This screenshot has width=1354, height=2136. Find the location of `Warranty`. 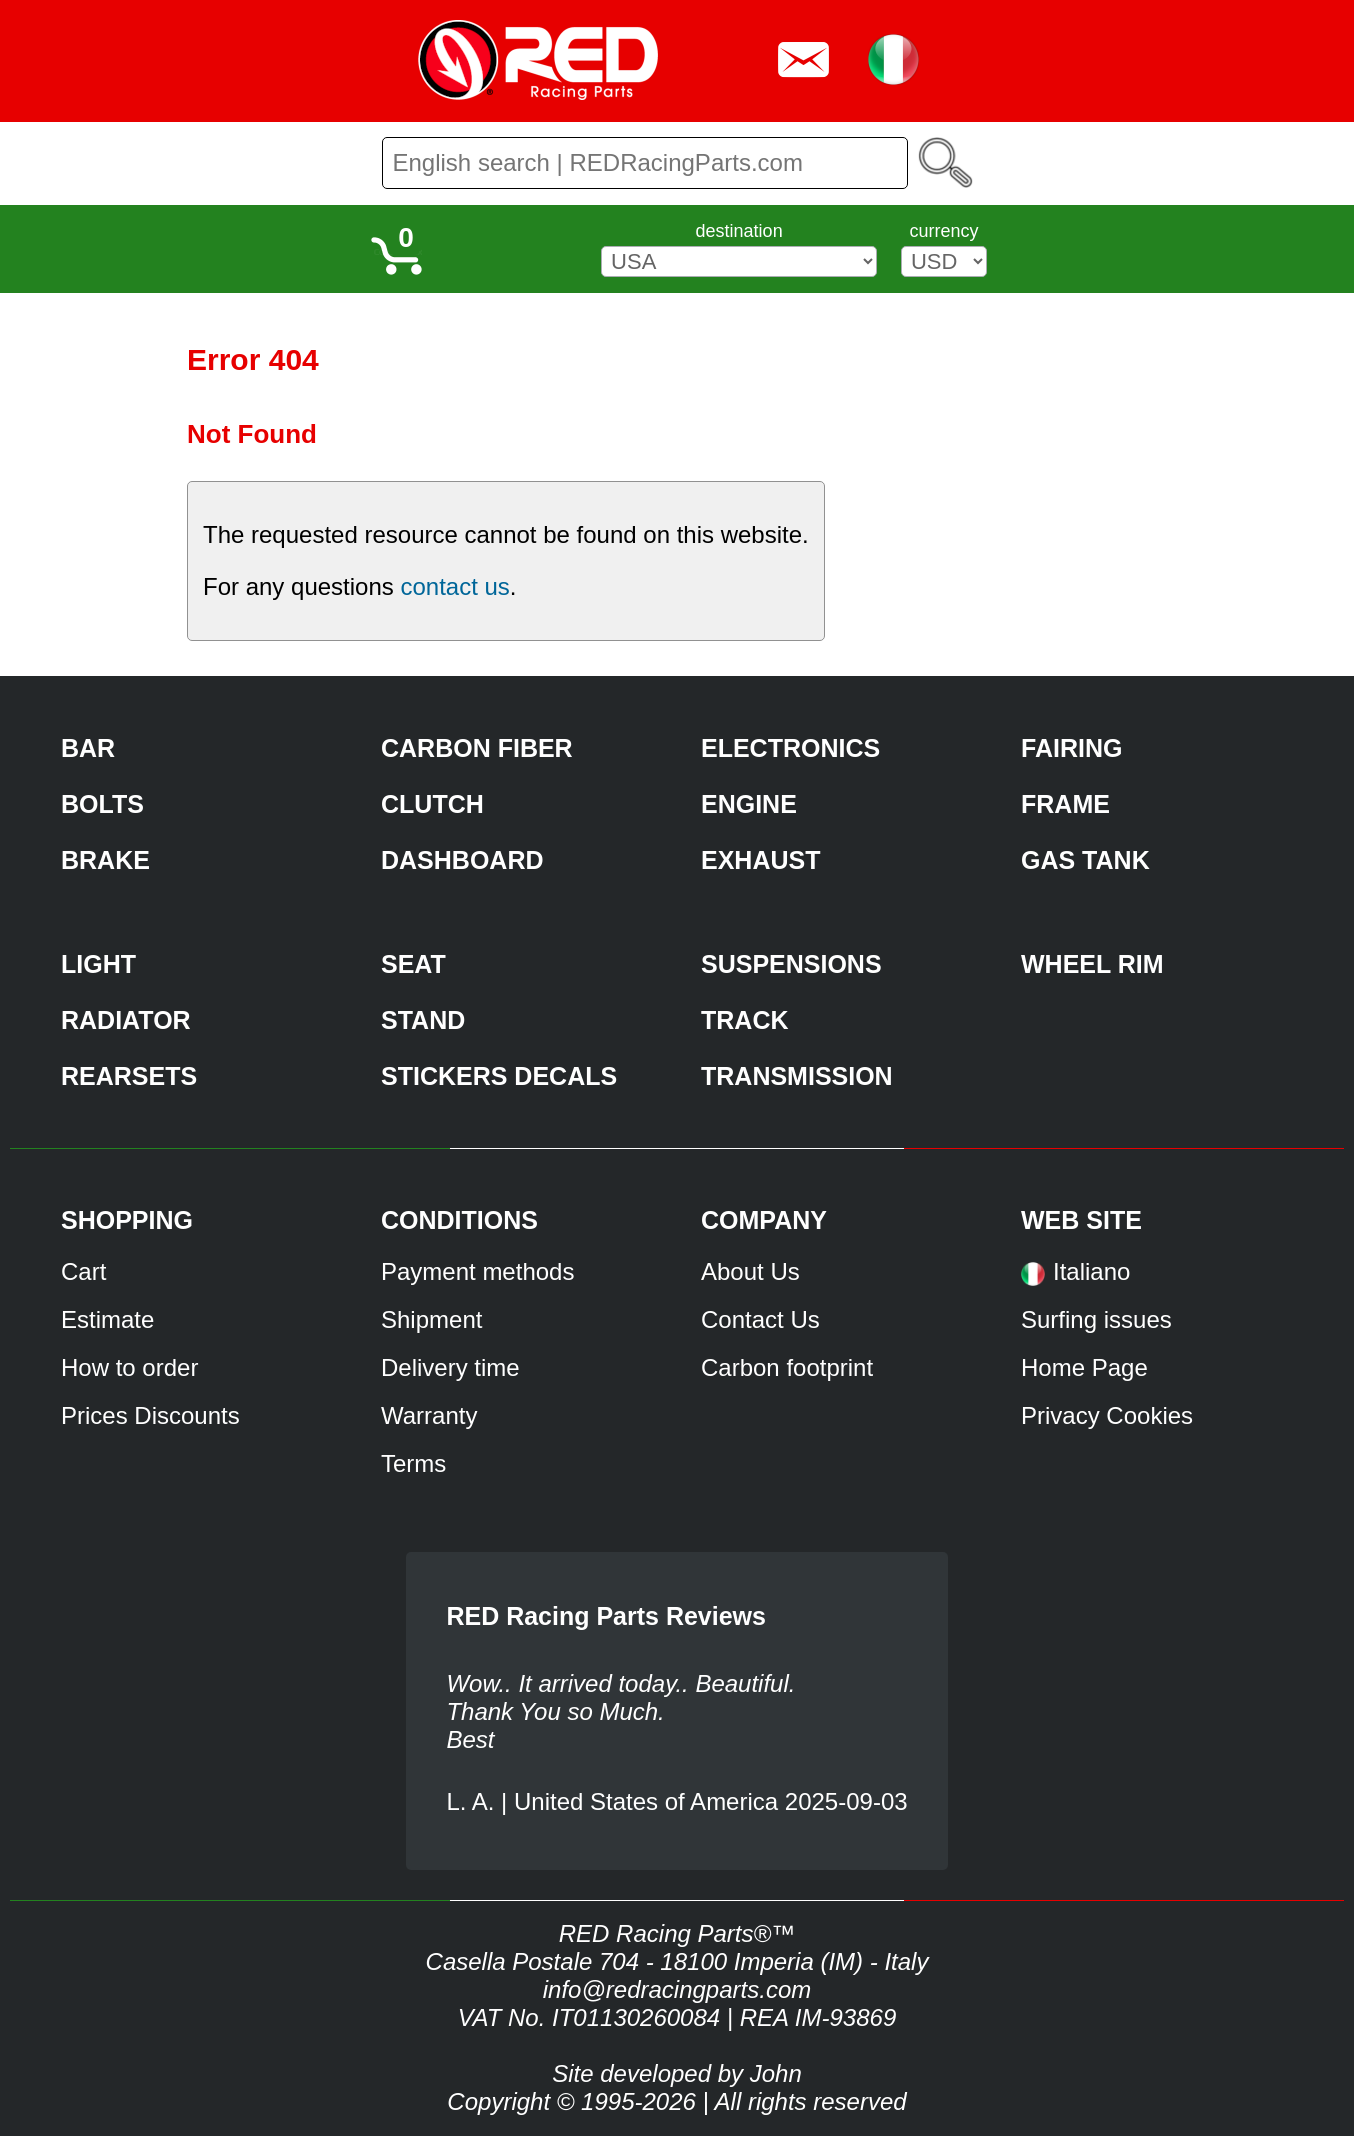

Warranty is located at coordinates (429, 1415).